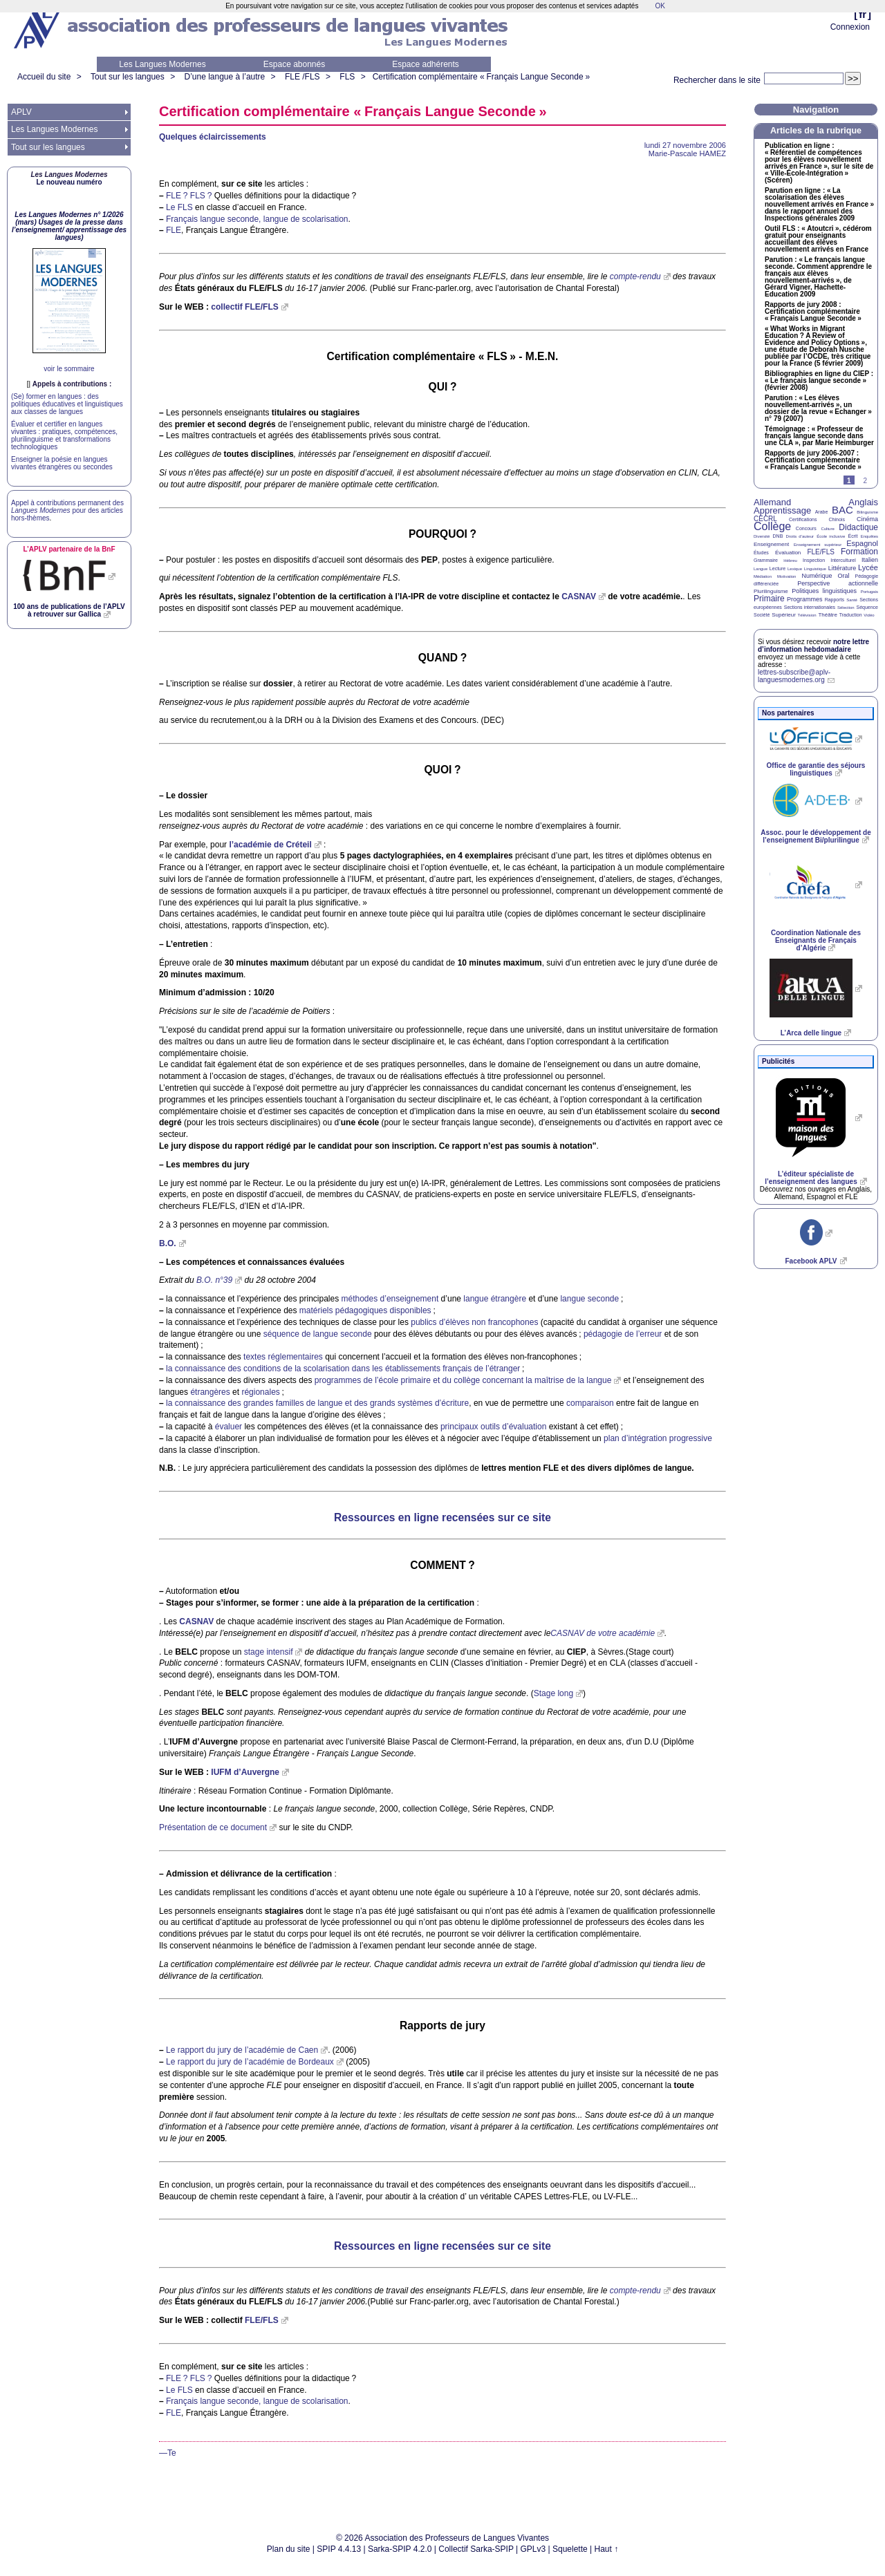 The image size is (885, 2576). What do you see at coordinates (858, 527) in the screenshot?
I see `Didactique` at bounding box center [858, 527].